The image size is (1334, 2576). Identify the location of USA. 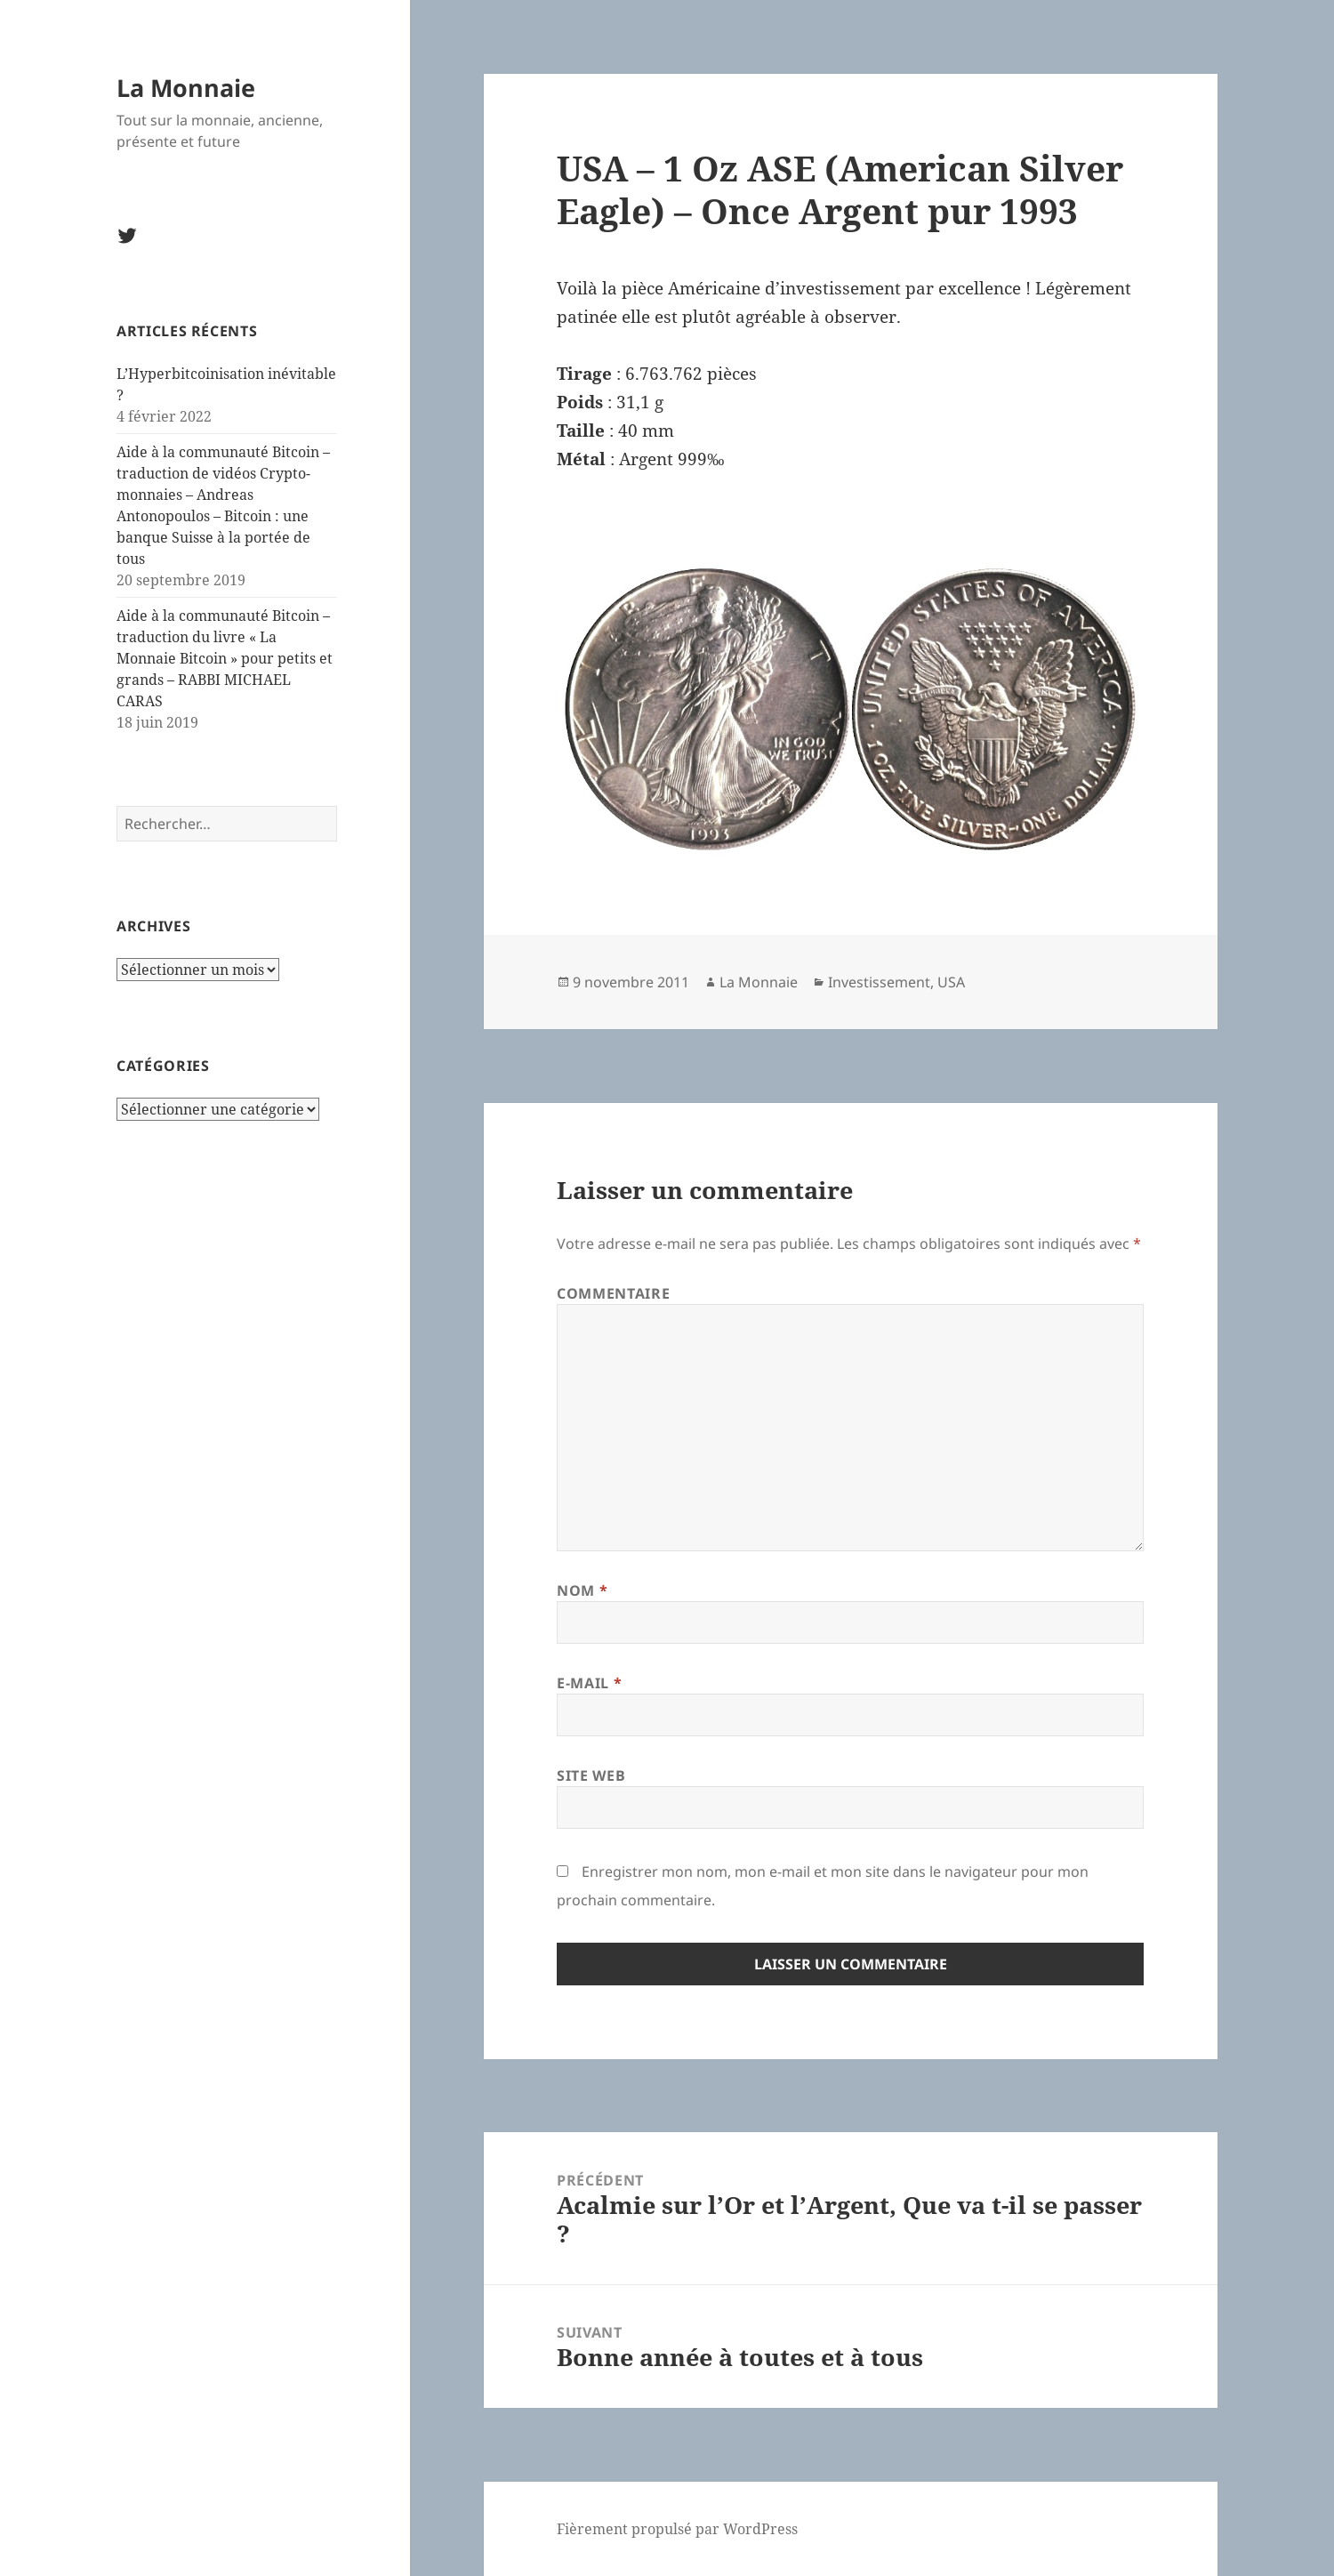
(951, 982).